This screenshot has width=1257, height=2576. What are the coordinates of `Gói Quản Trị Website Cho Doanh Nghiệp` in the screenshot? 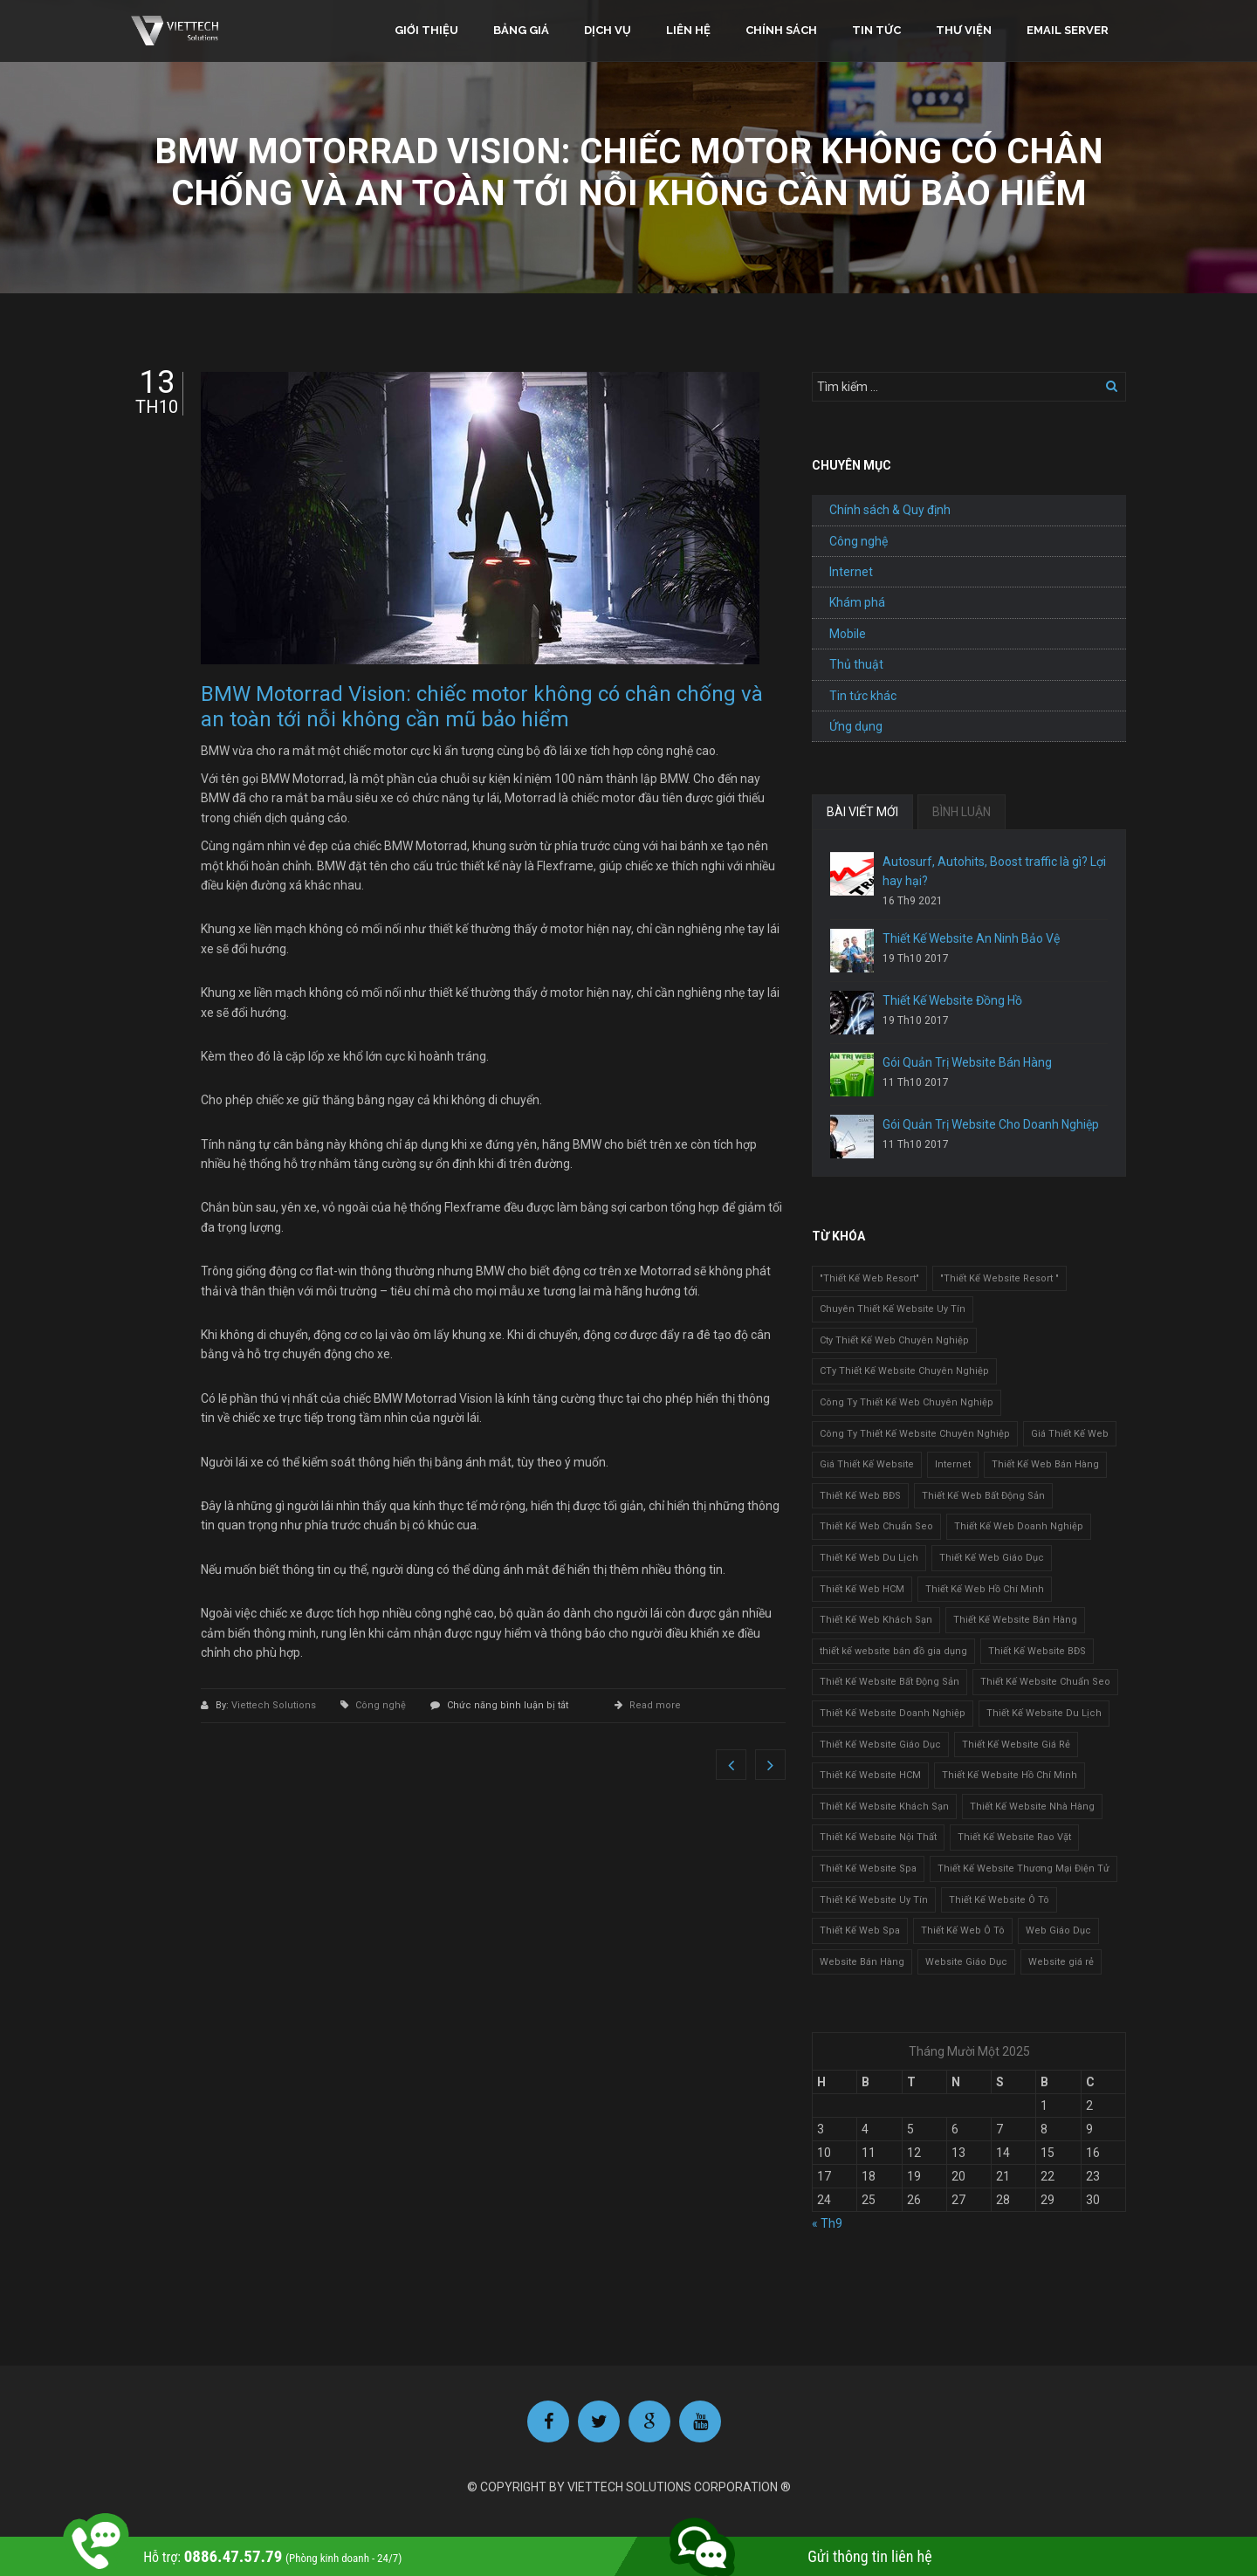 It's located at (991, 1124).